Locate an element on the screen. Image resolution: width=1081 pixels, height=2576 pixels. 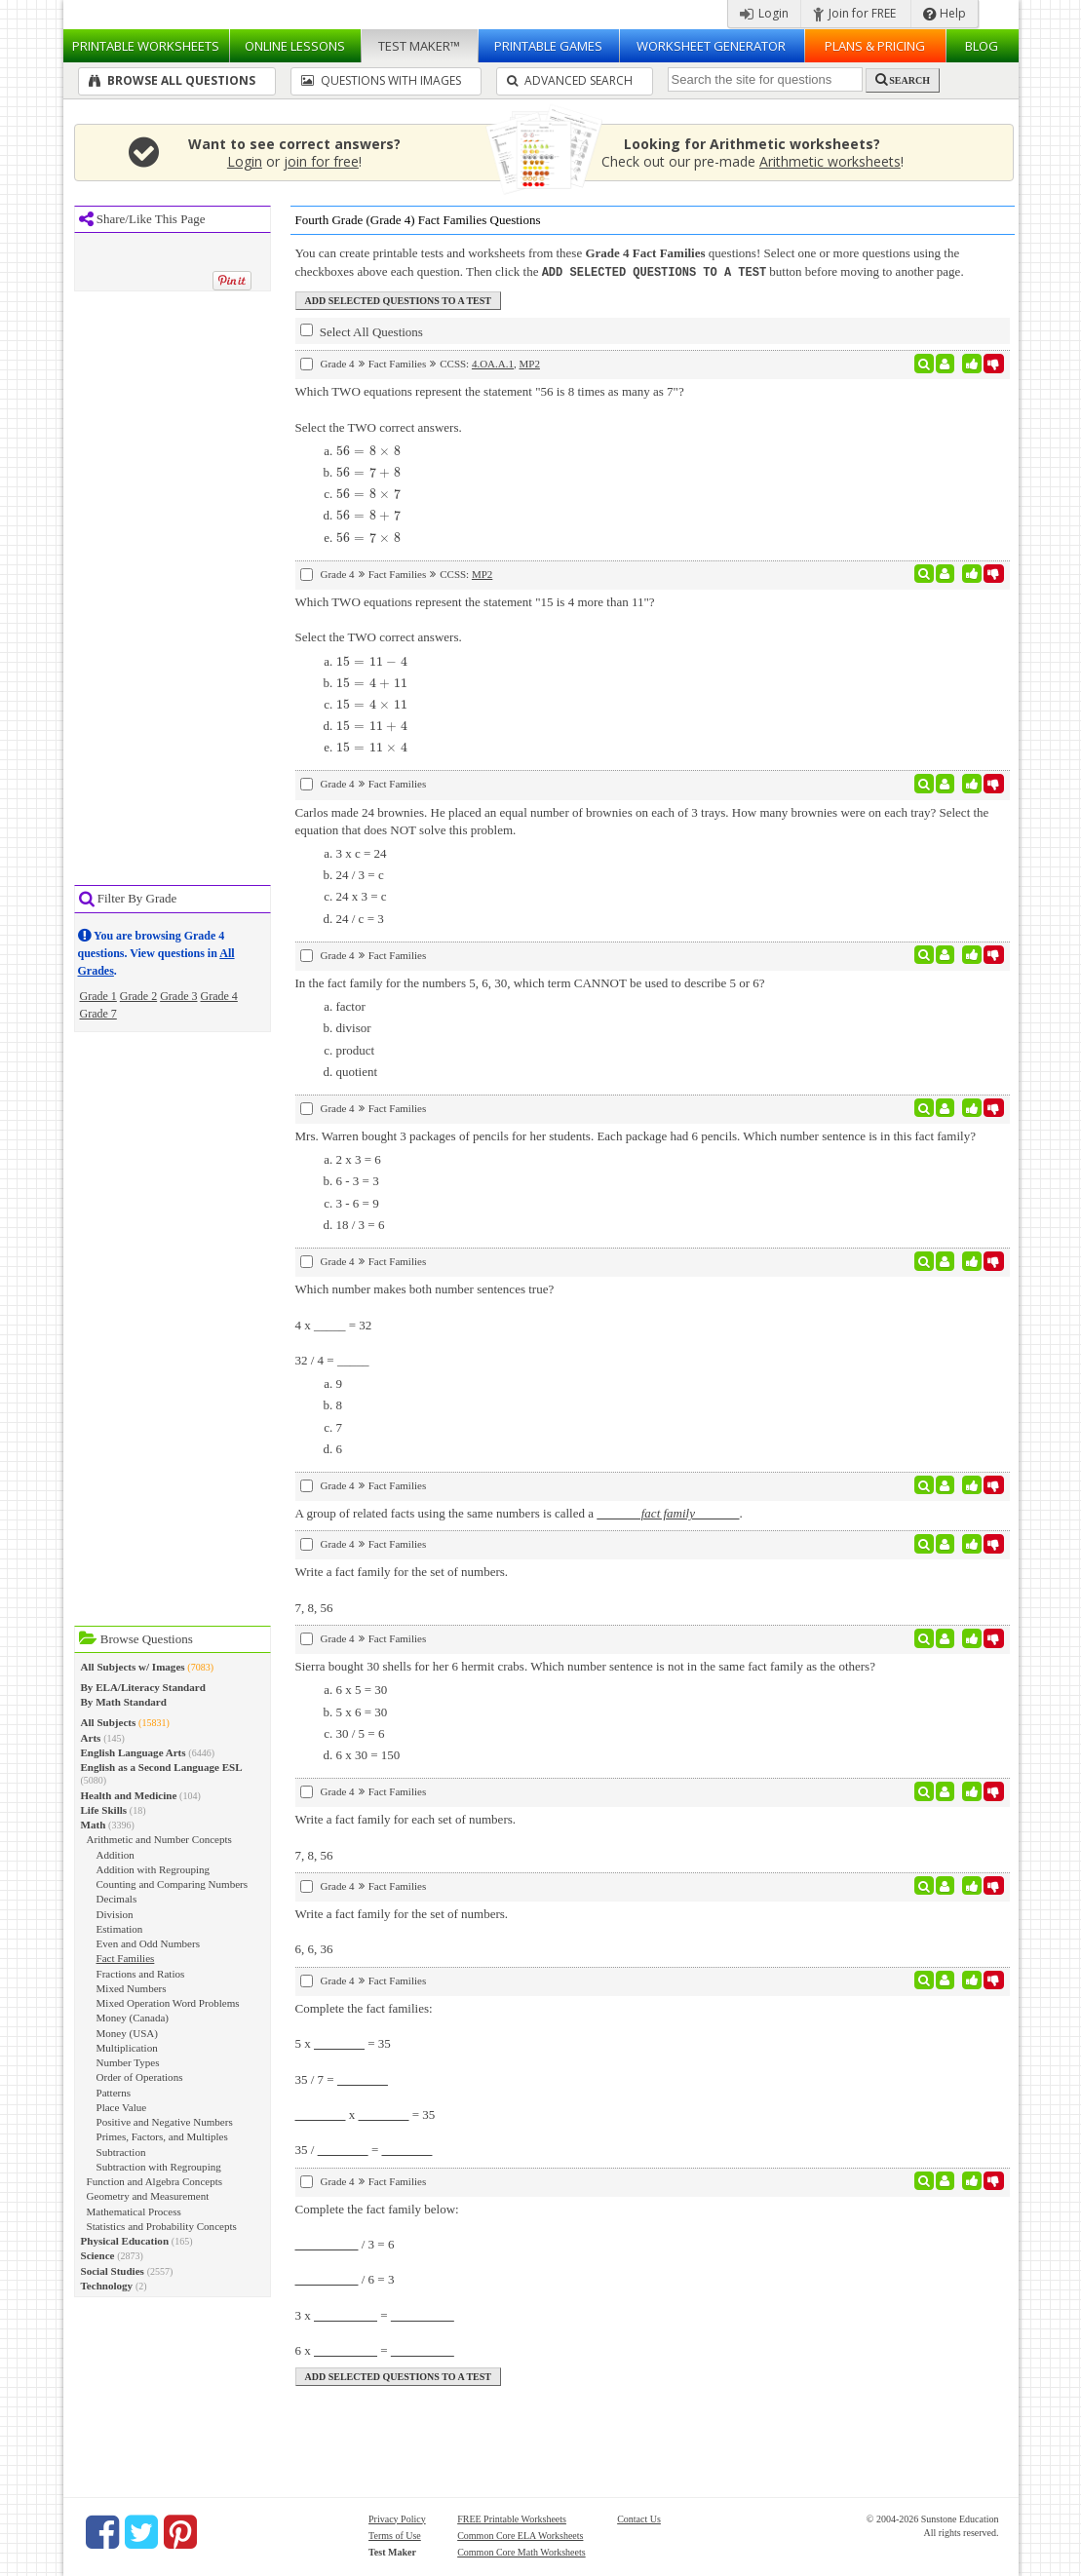
Division is located at coordinates (115, 1914).